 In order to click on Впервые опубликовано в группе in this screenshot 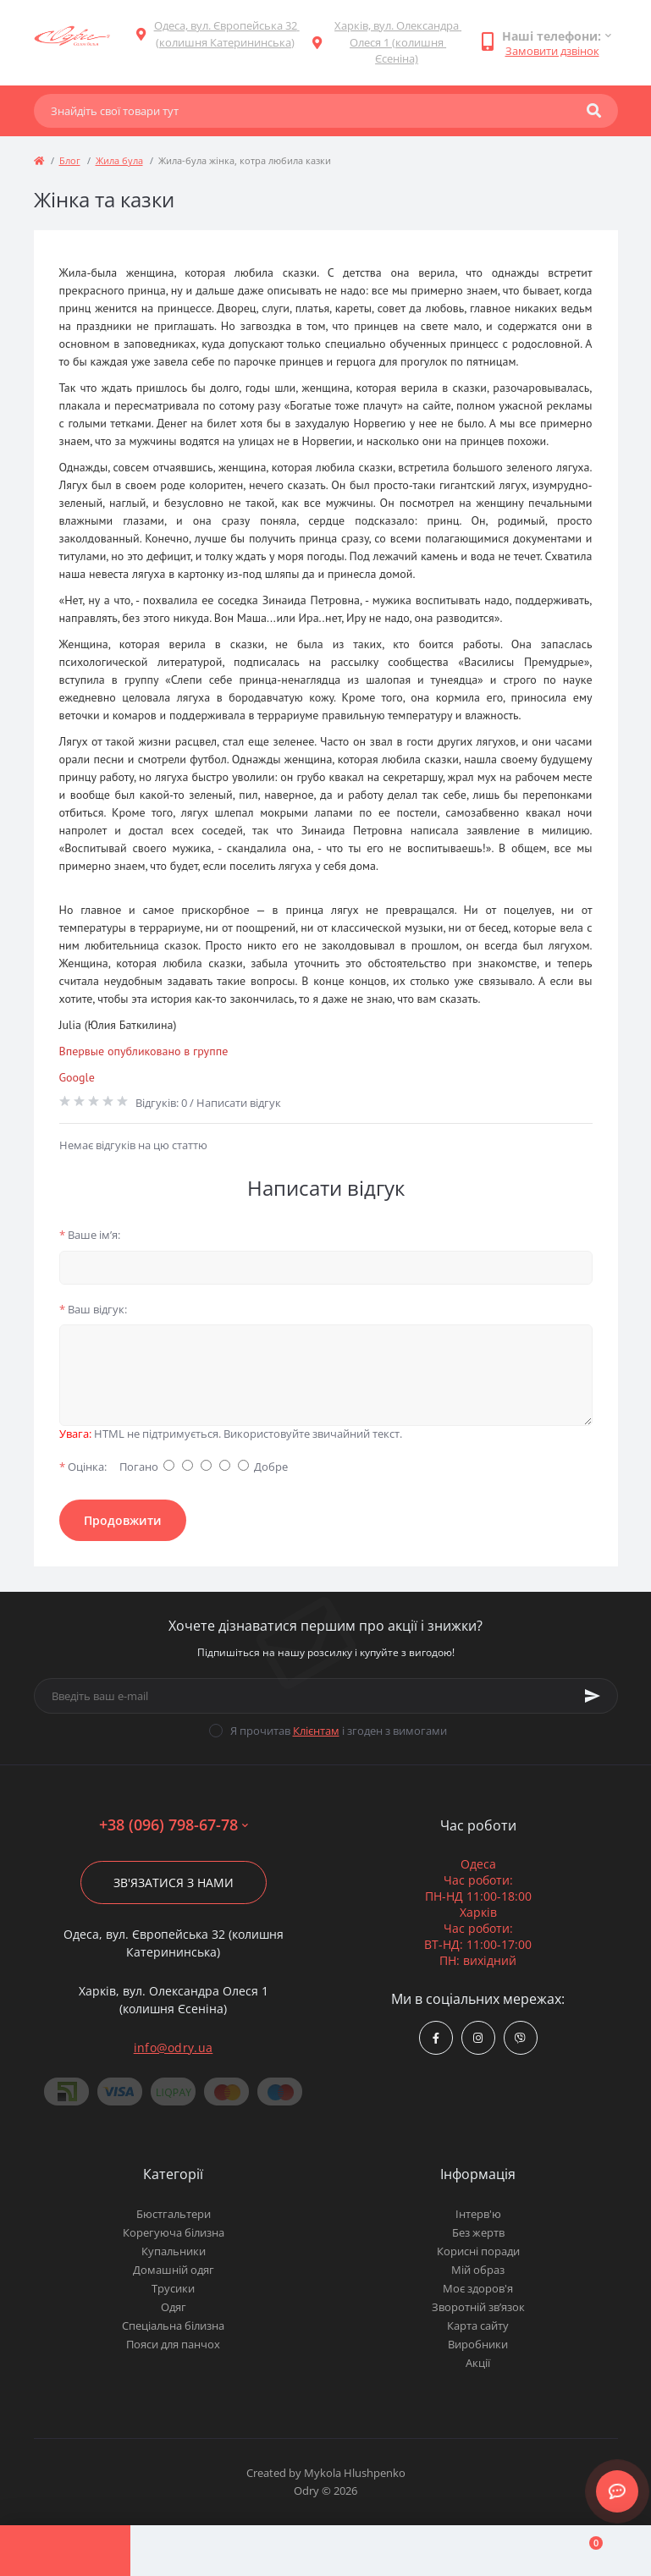, I will do `click(144, 1051)`.